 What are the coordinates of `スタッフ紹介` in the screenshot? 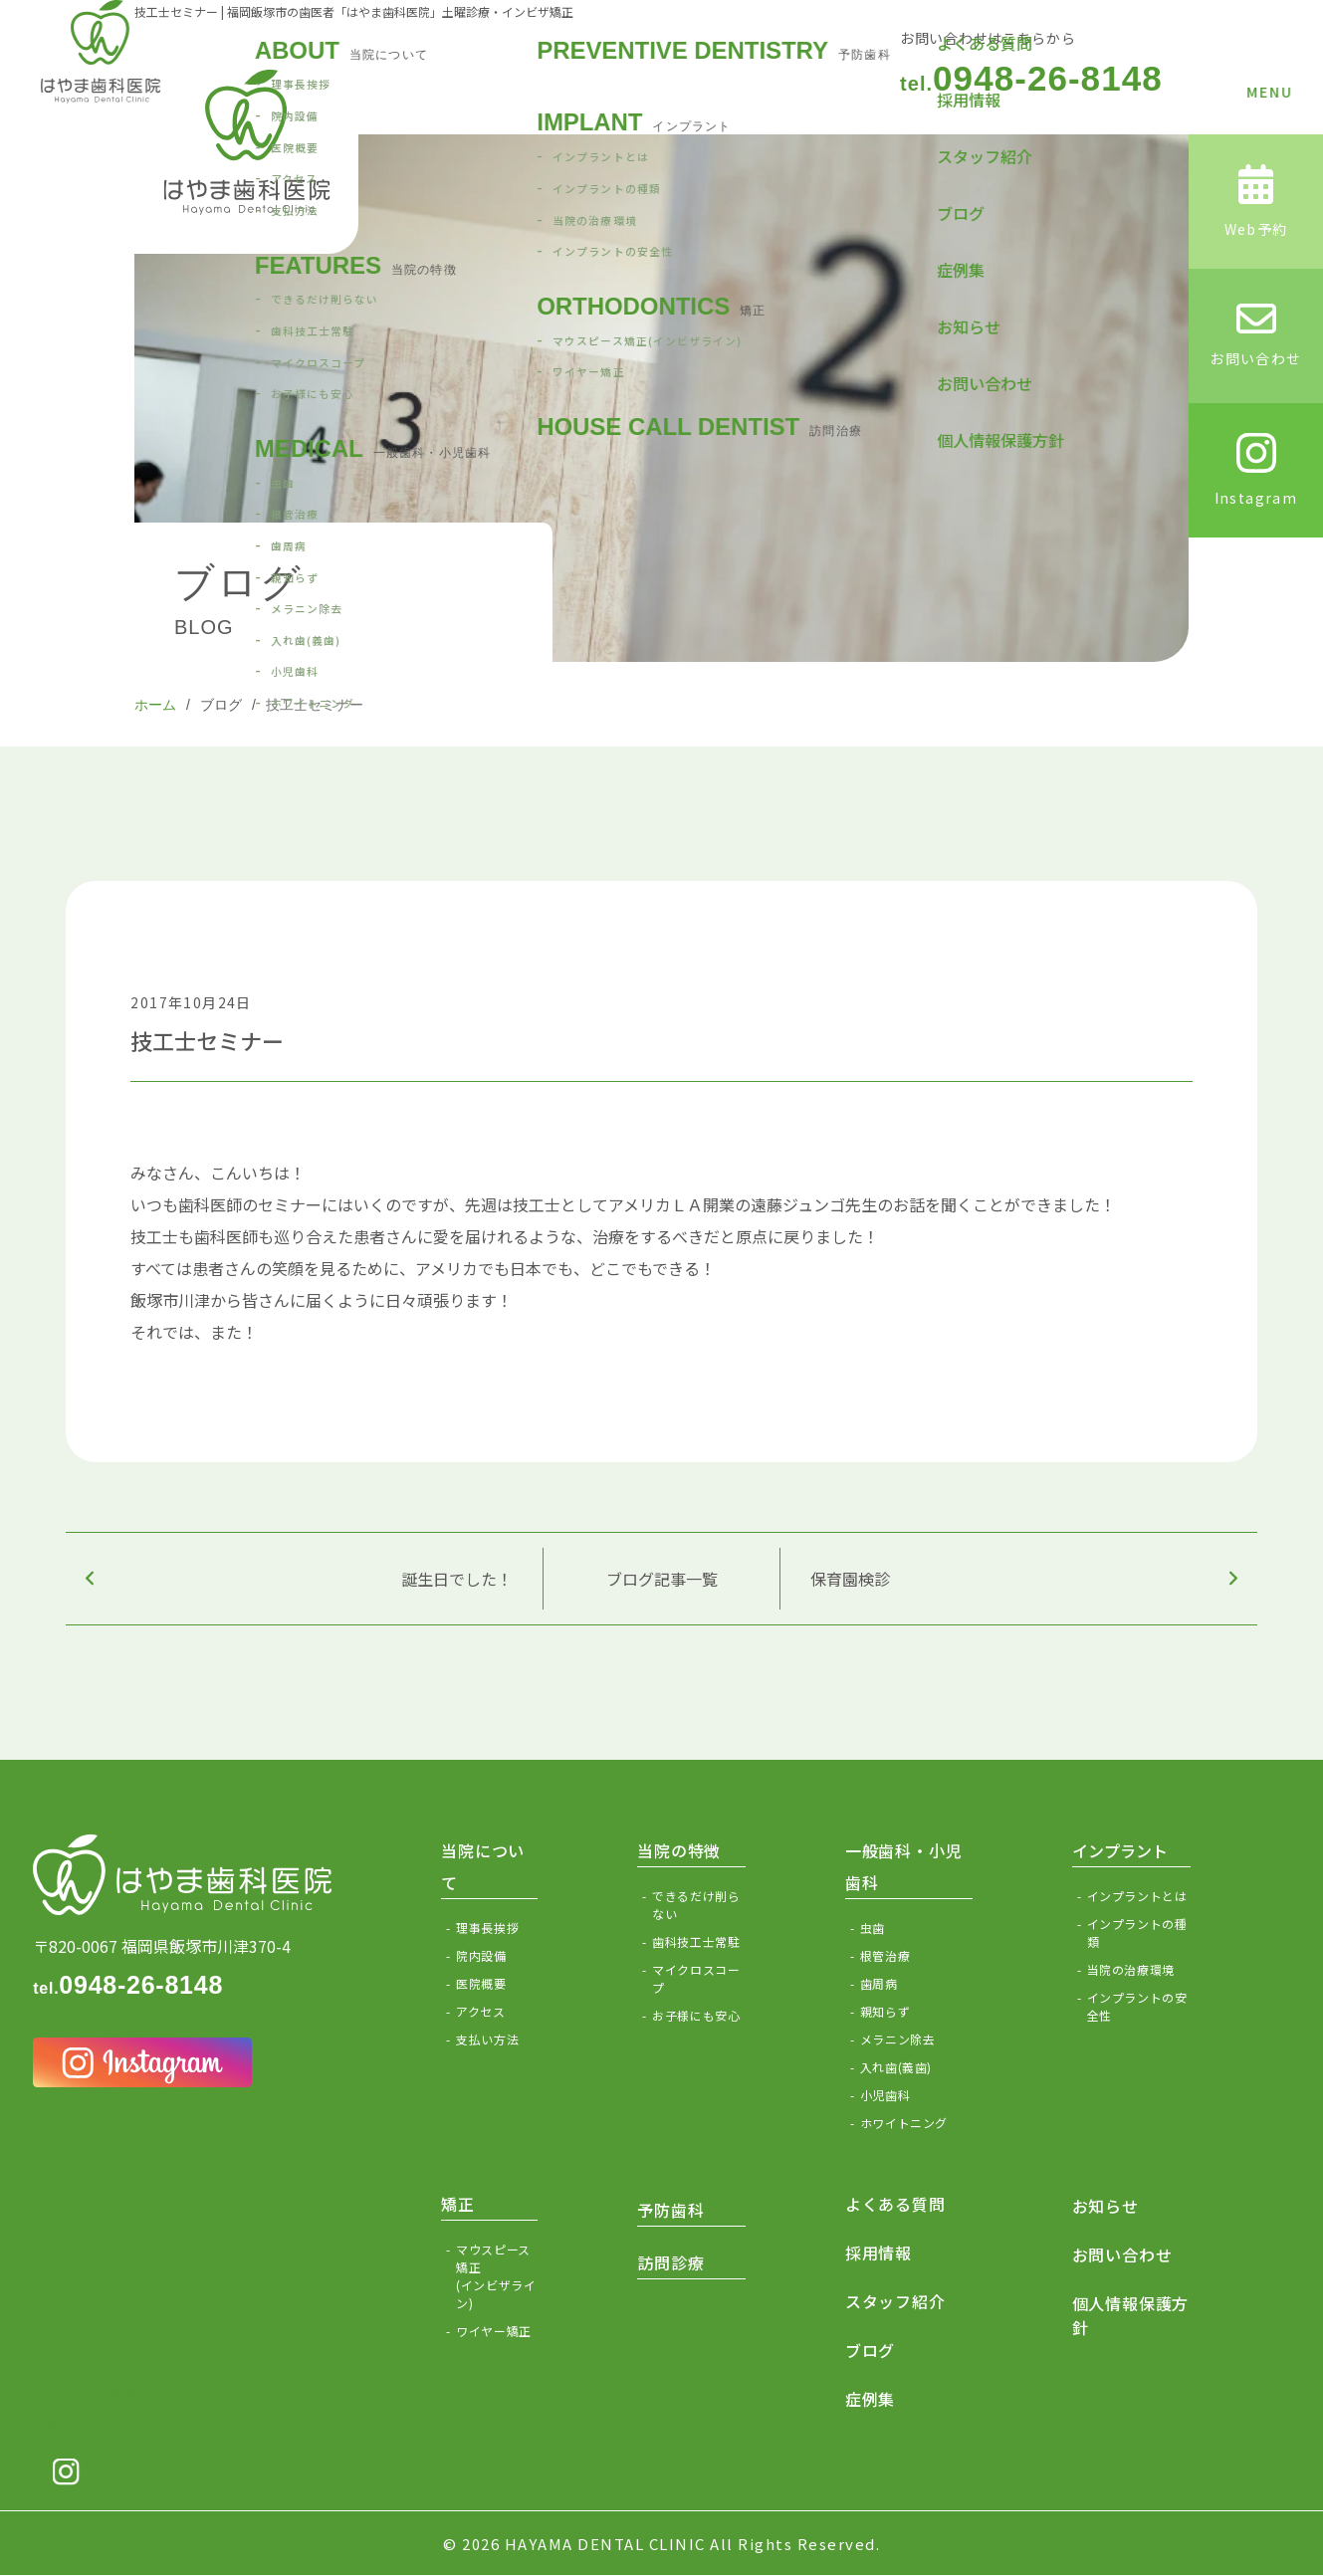 It's located at (895, 2301).